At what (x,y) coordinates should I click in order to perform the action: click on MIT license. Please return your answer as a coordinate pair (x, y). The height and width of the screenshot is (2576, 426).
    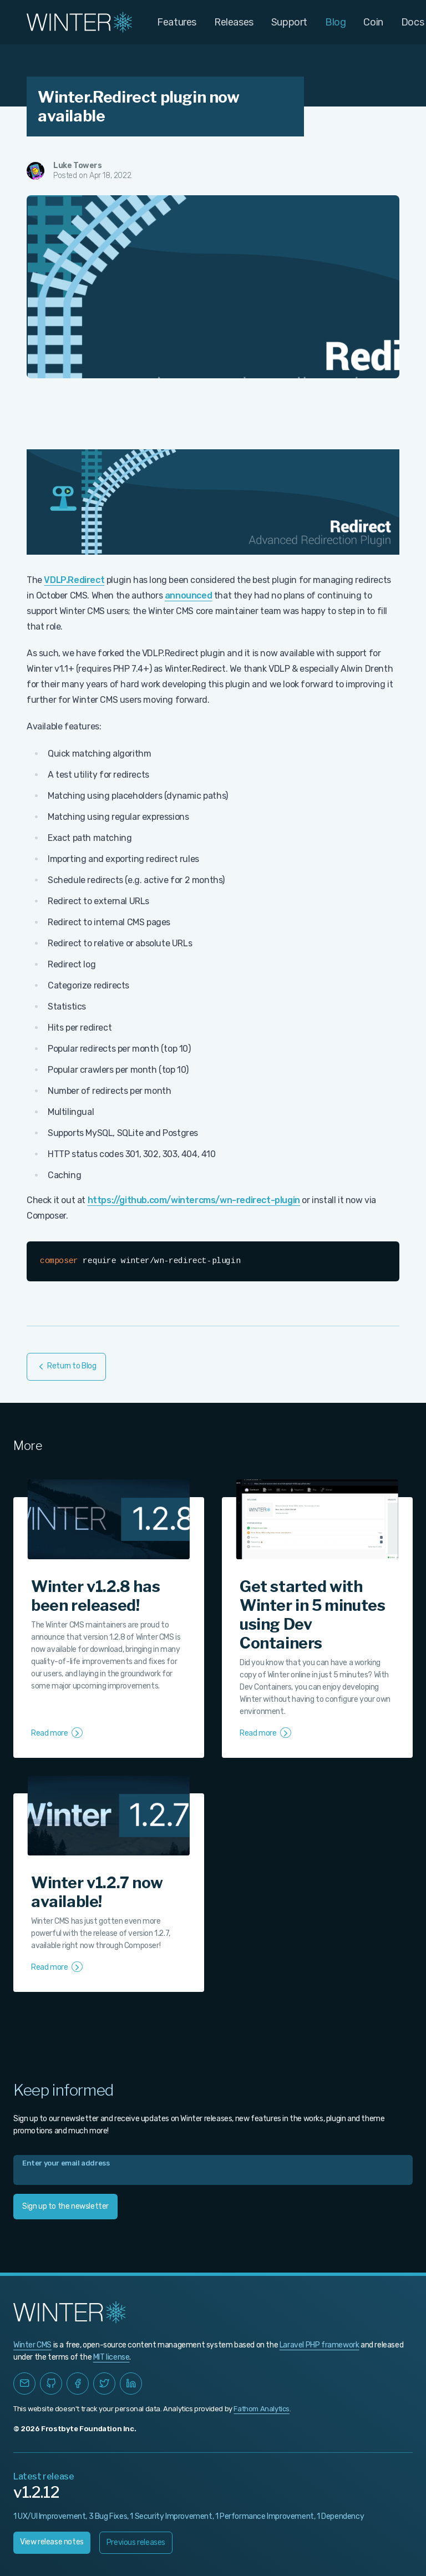
    Looking at the image, I should click on (111, 2357).